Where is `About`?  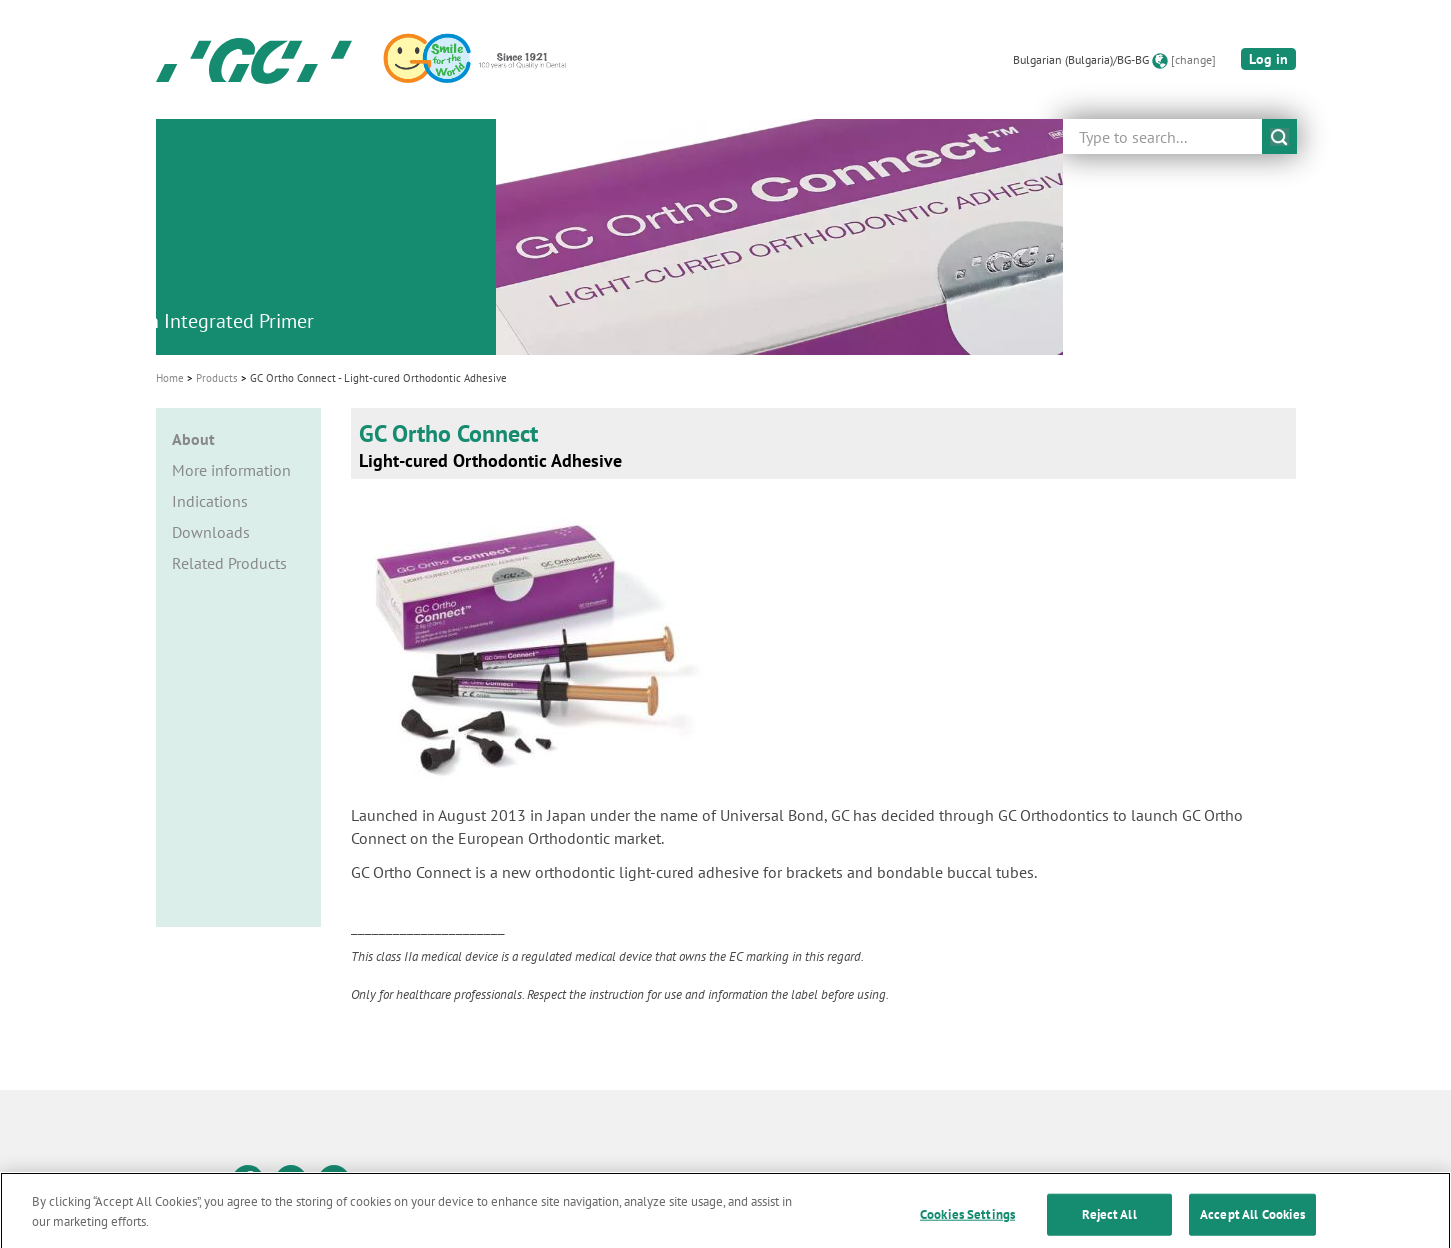 About is located at coordinates (193, 439).